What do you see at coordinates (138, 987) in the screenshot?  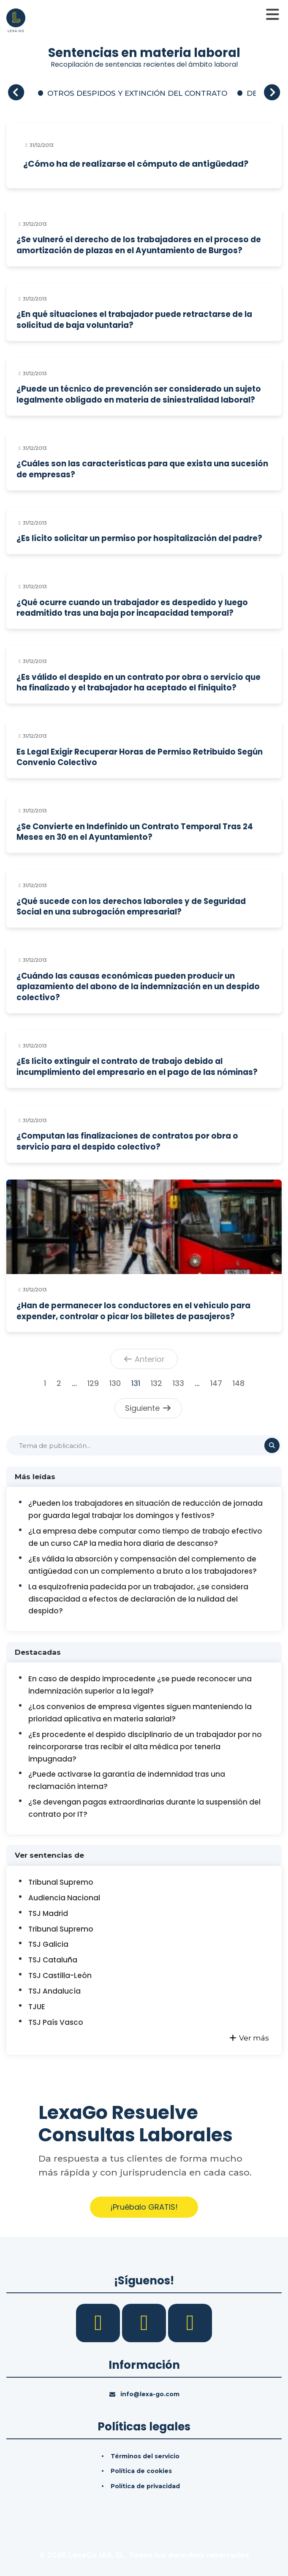 I see `¿Cuándo las causas económicas pueden producir un aplazamiento del abono de la indemnización en un despido colectivo?` at bounding box center [138, 987].